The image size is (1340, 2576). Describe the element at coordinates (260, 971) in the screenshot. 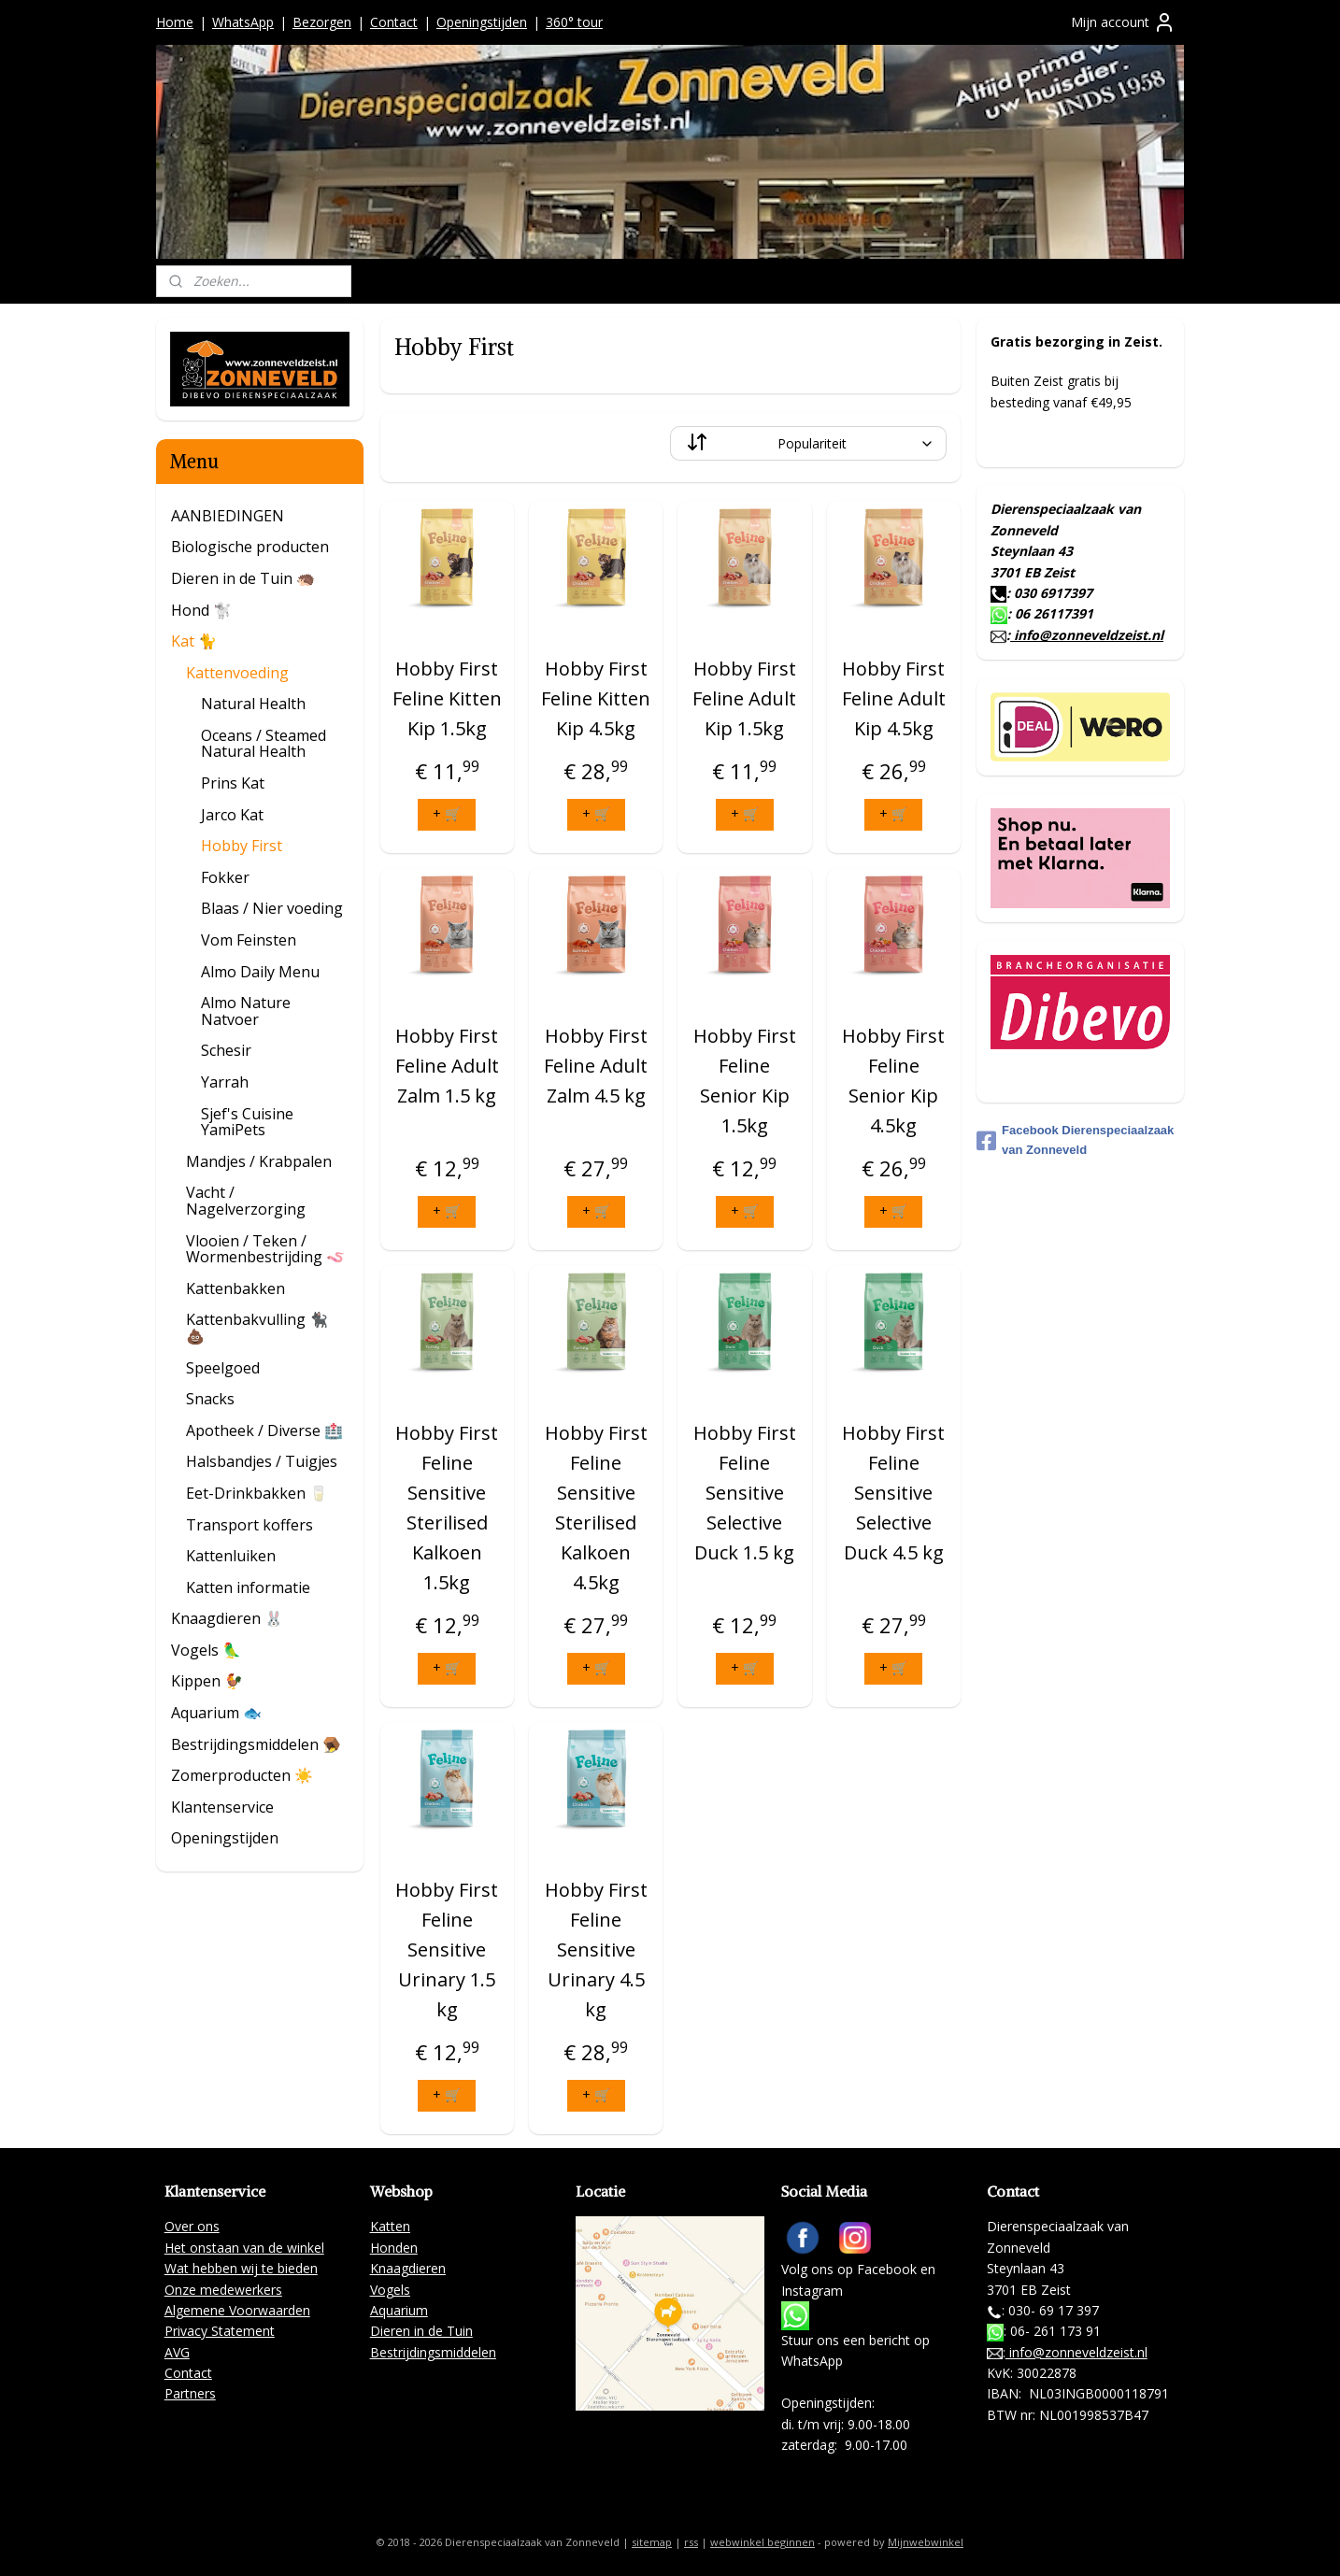

I see `Almo Daily Menu` at that location.